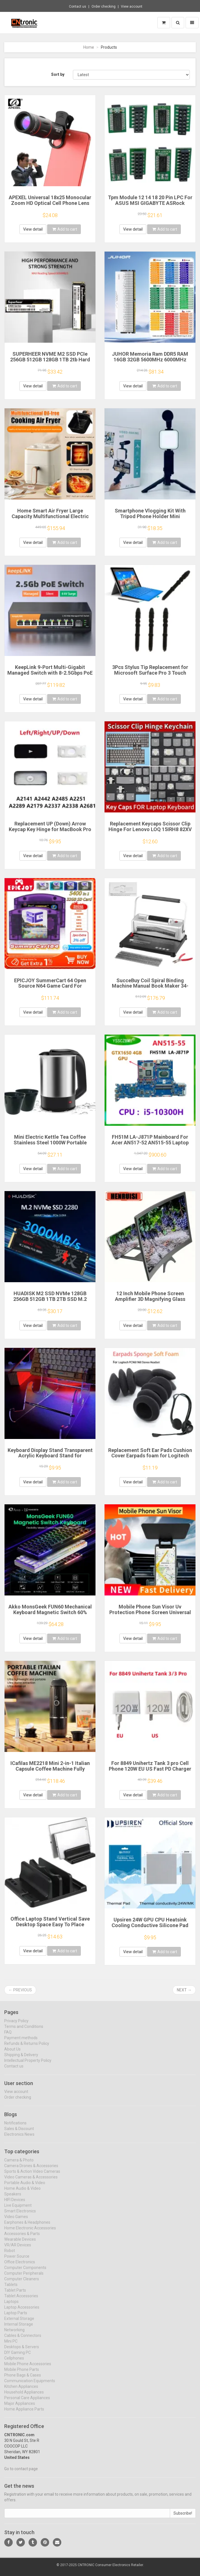 The image size is (200, 2576). I want to click on DIY Gaming PC, so click(17, 2356).